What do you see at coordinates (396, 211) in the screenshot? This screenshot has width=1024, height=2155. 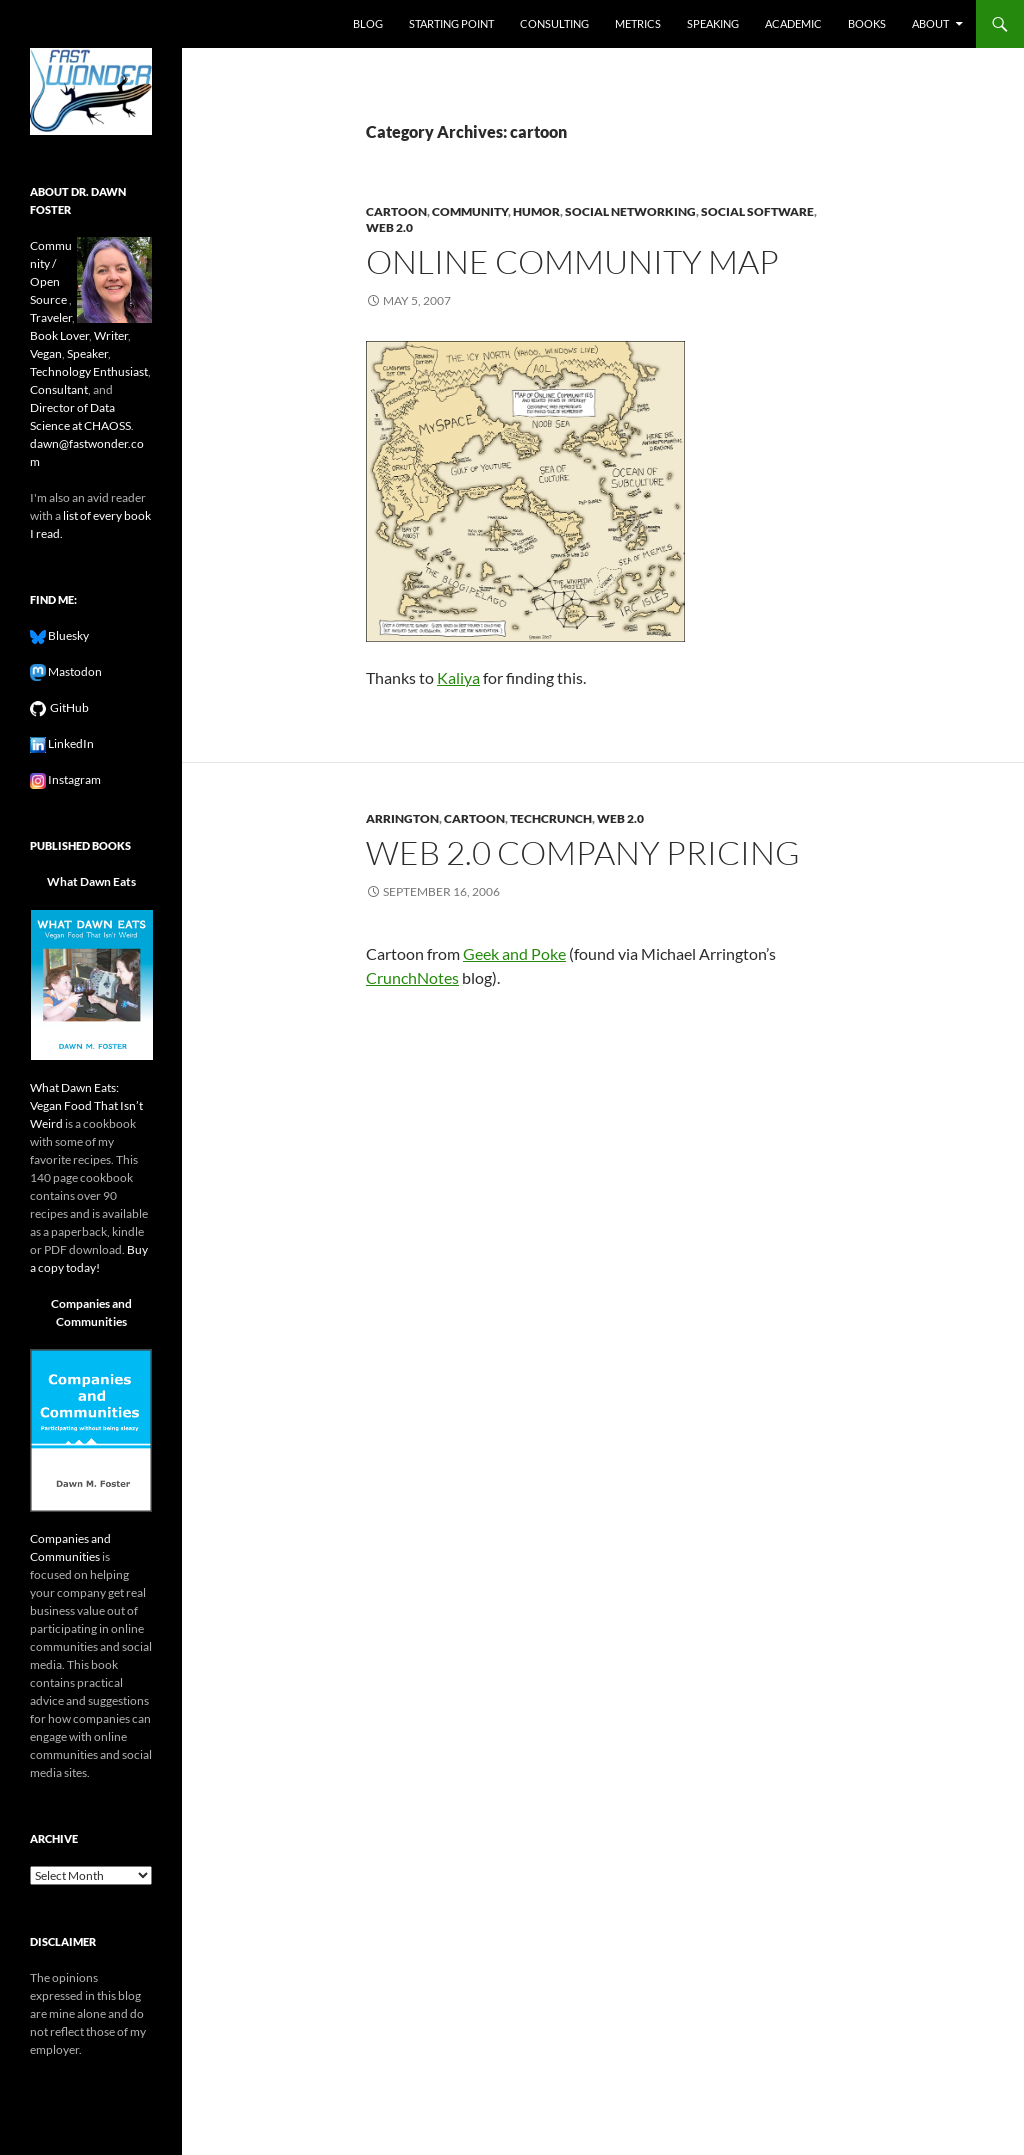 I see `cartoon` at bounding box center [396, 211].